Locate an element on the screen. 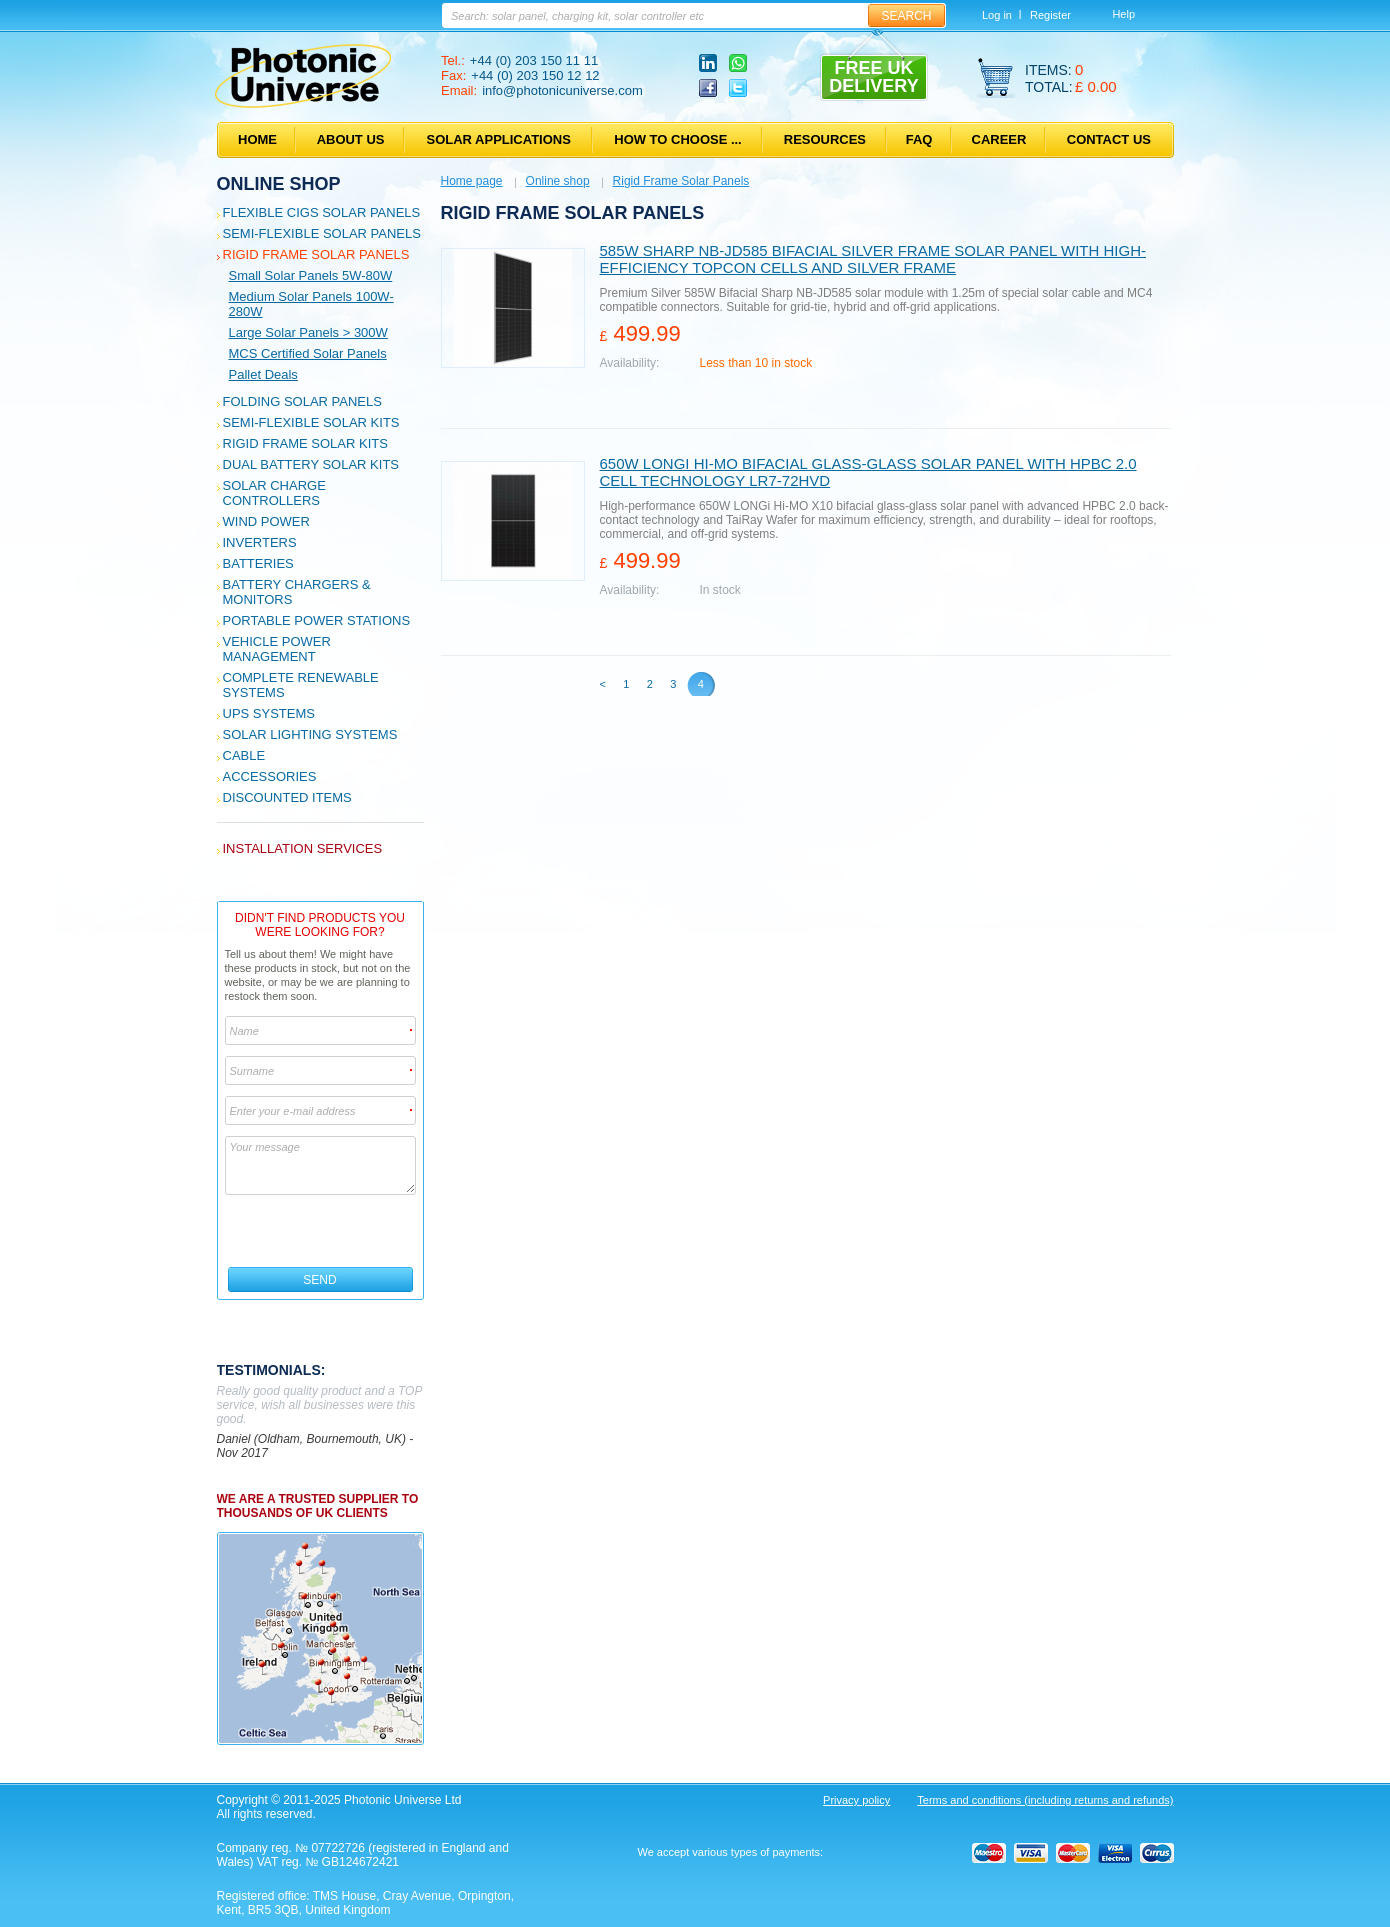  [presentation] is located at coordinates (321, 1231).